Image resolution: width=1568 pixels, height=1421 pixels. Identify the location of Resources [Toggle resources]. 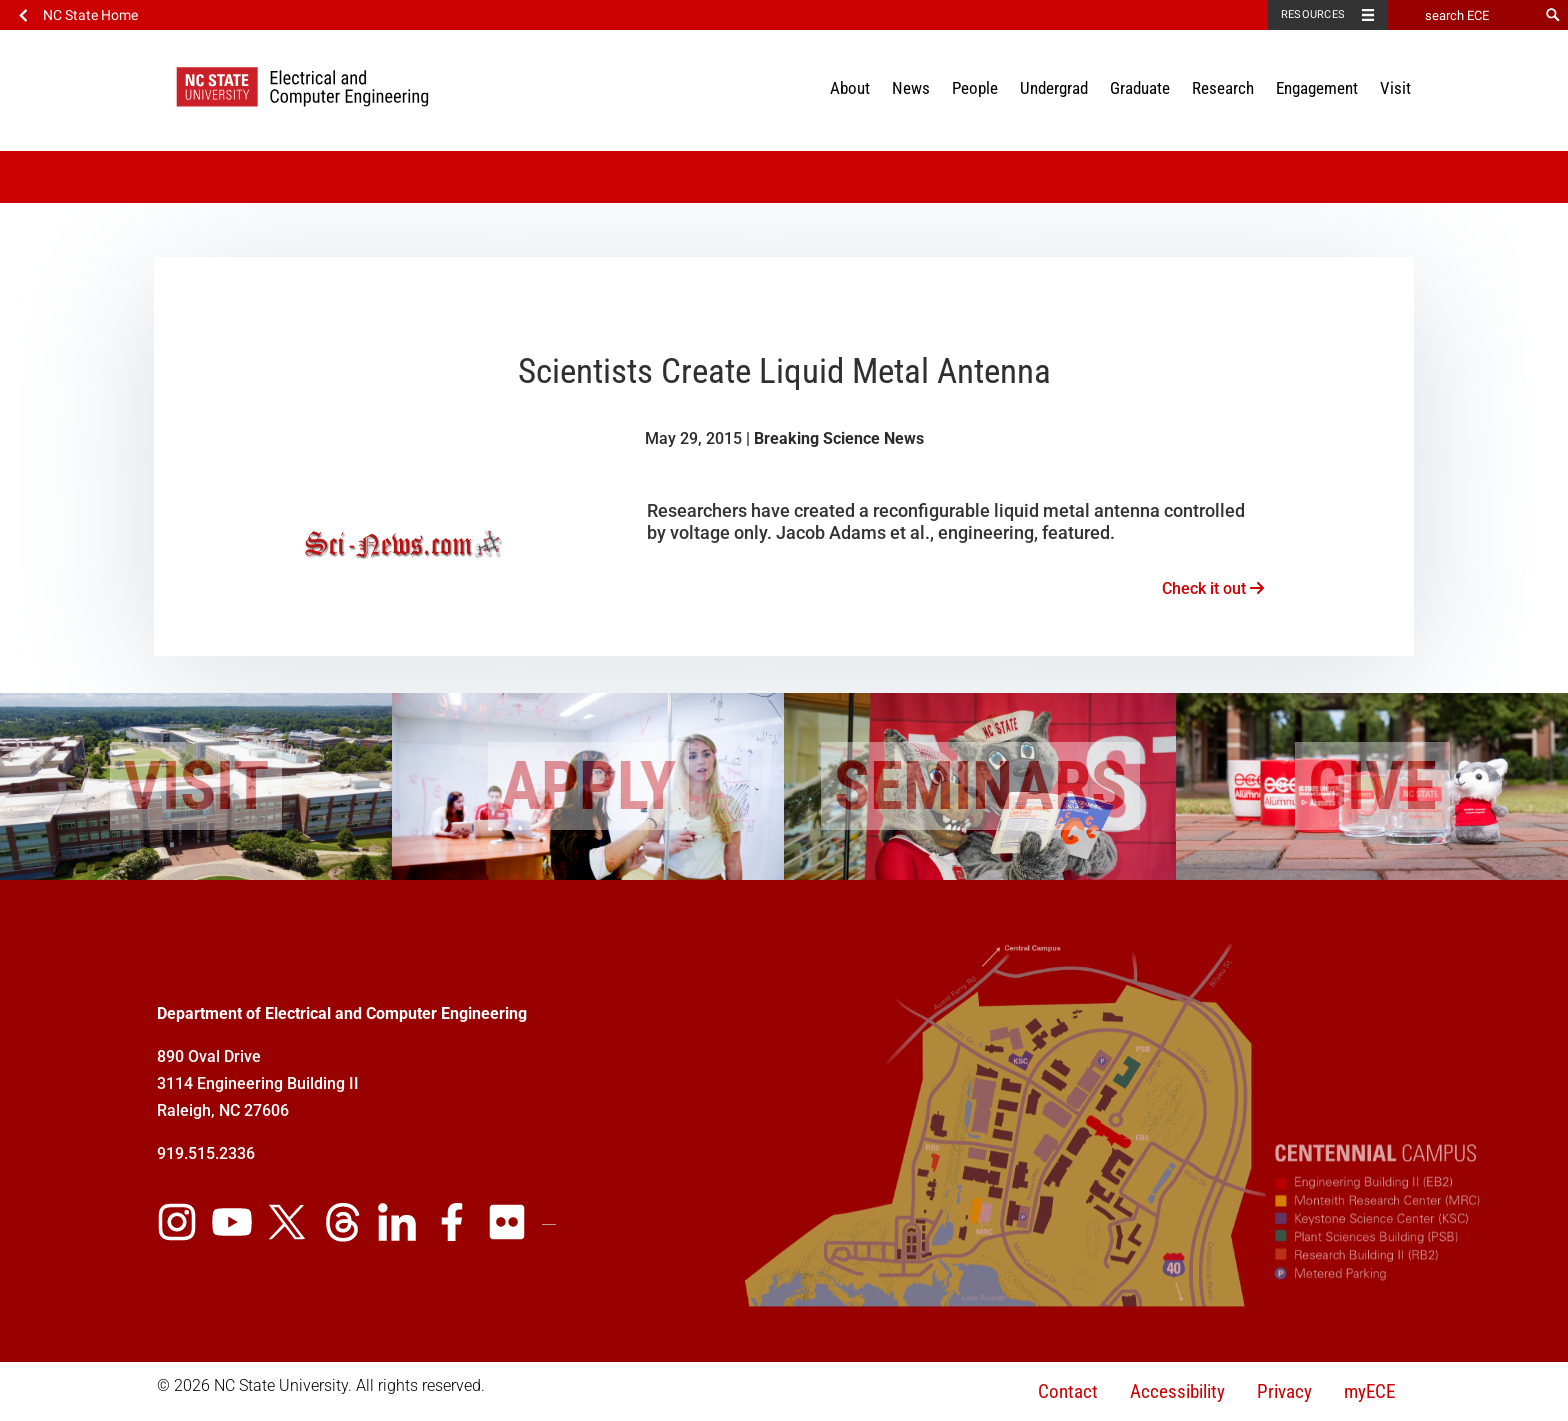
(1313, 14).